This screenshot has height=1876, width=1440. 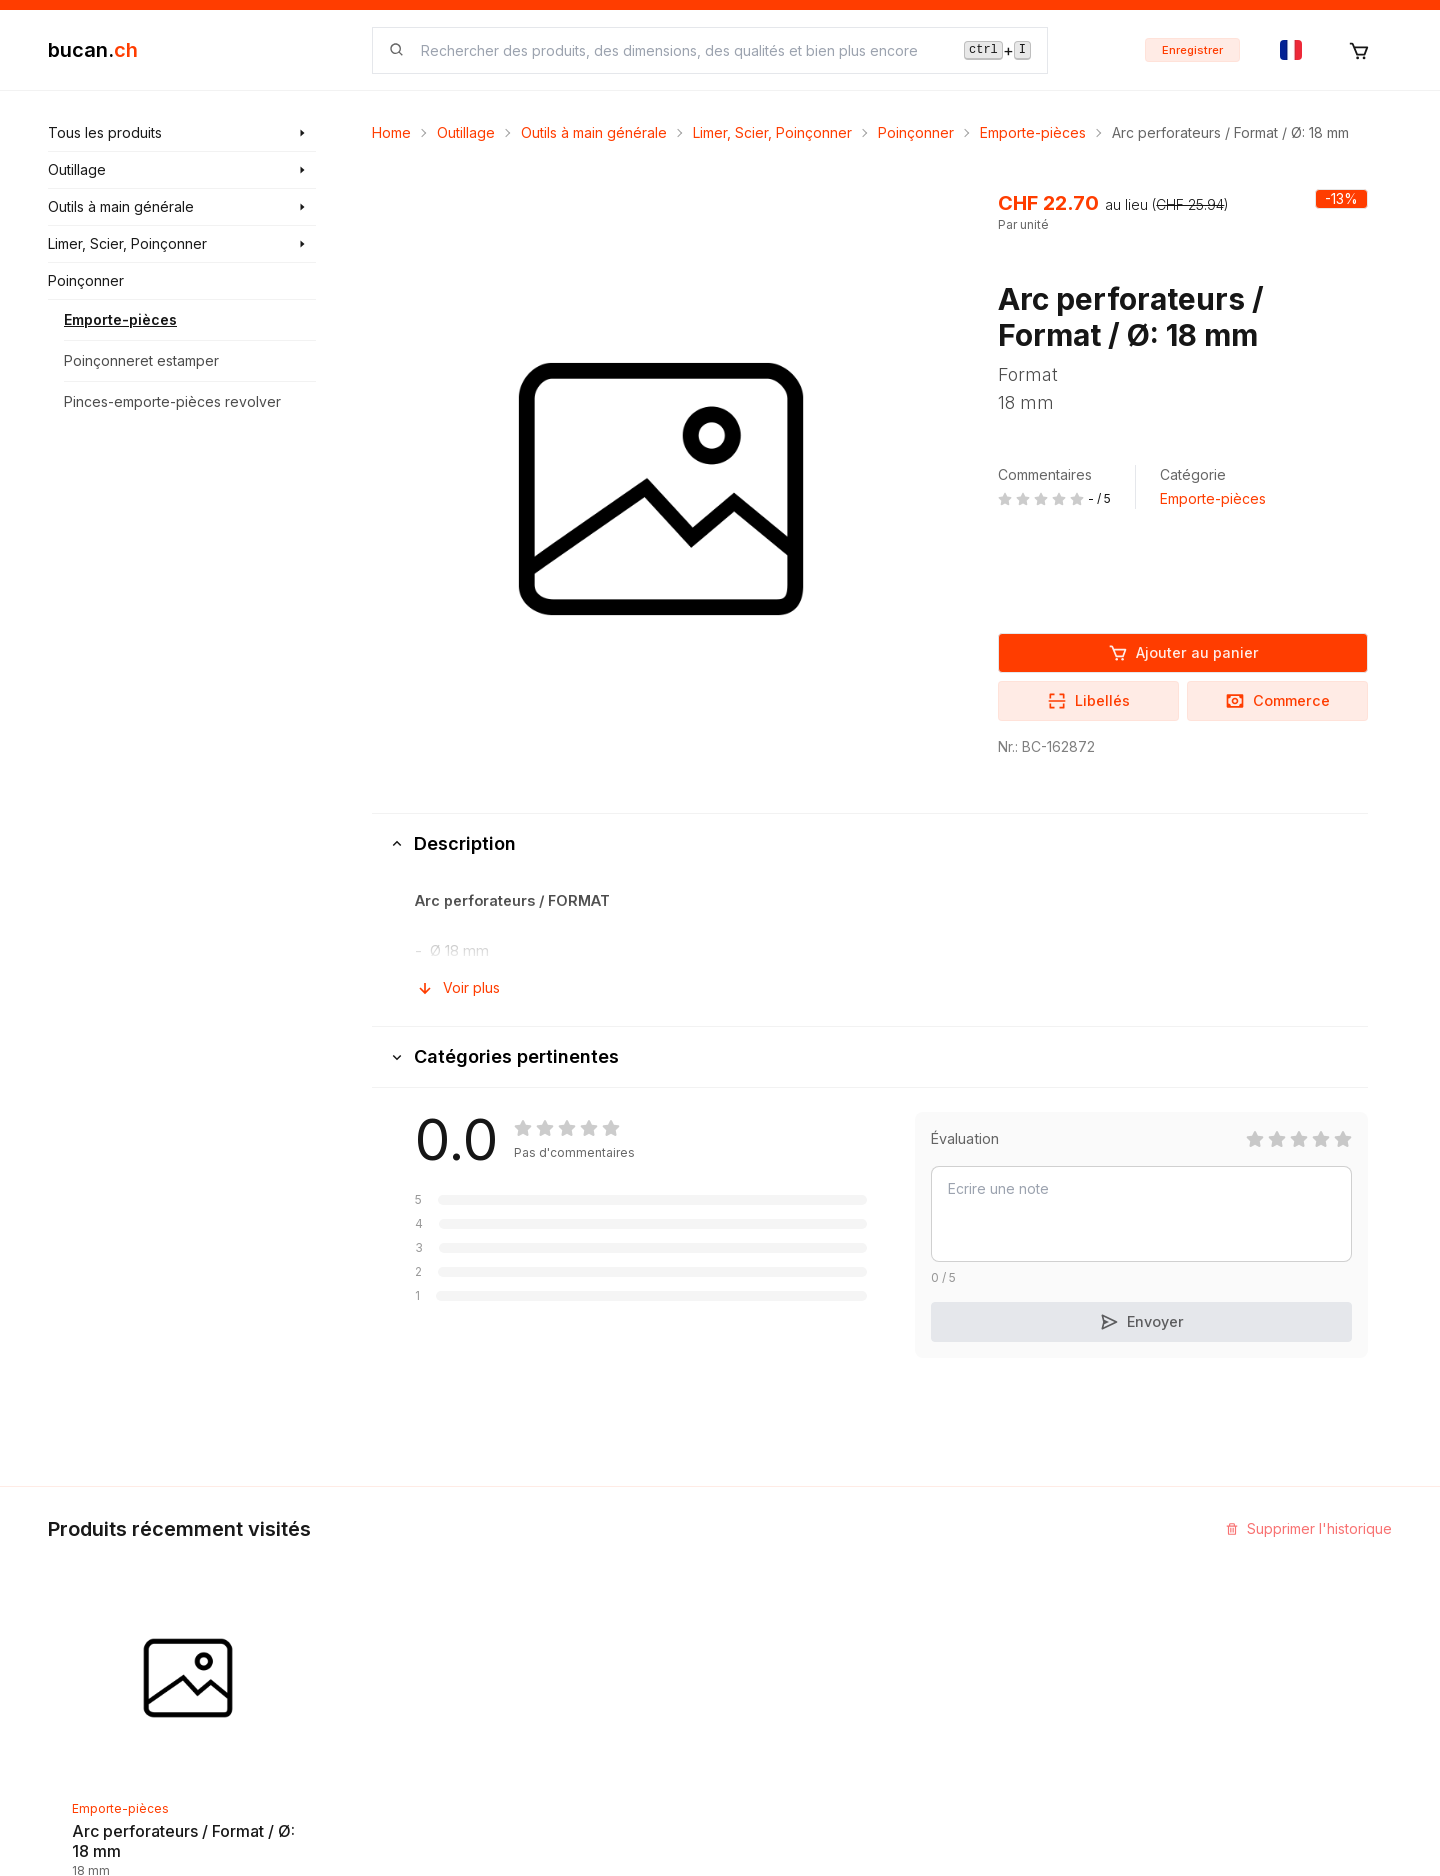 What do you see at coordinates (1000, 1568) in the screenshot?
I see `InService+` at bounding box center [1000, 1568].